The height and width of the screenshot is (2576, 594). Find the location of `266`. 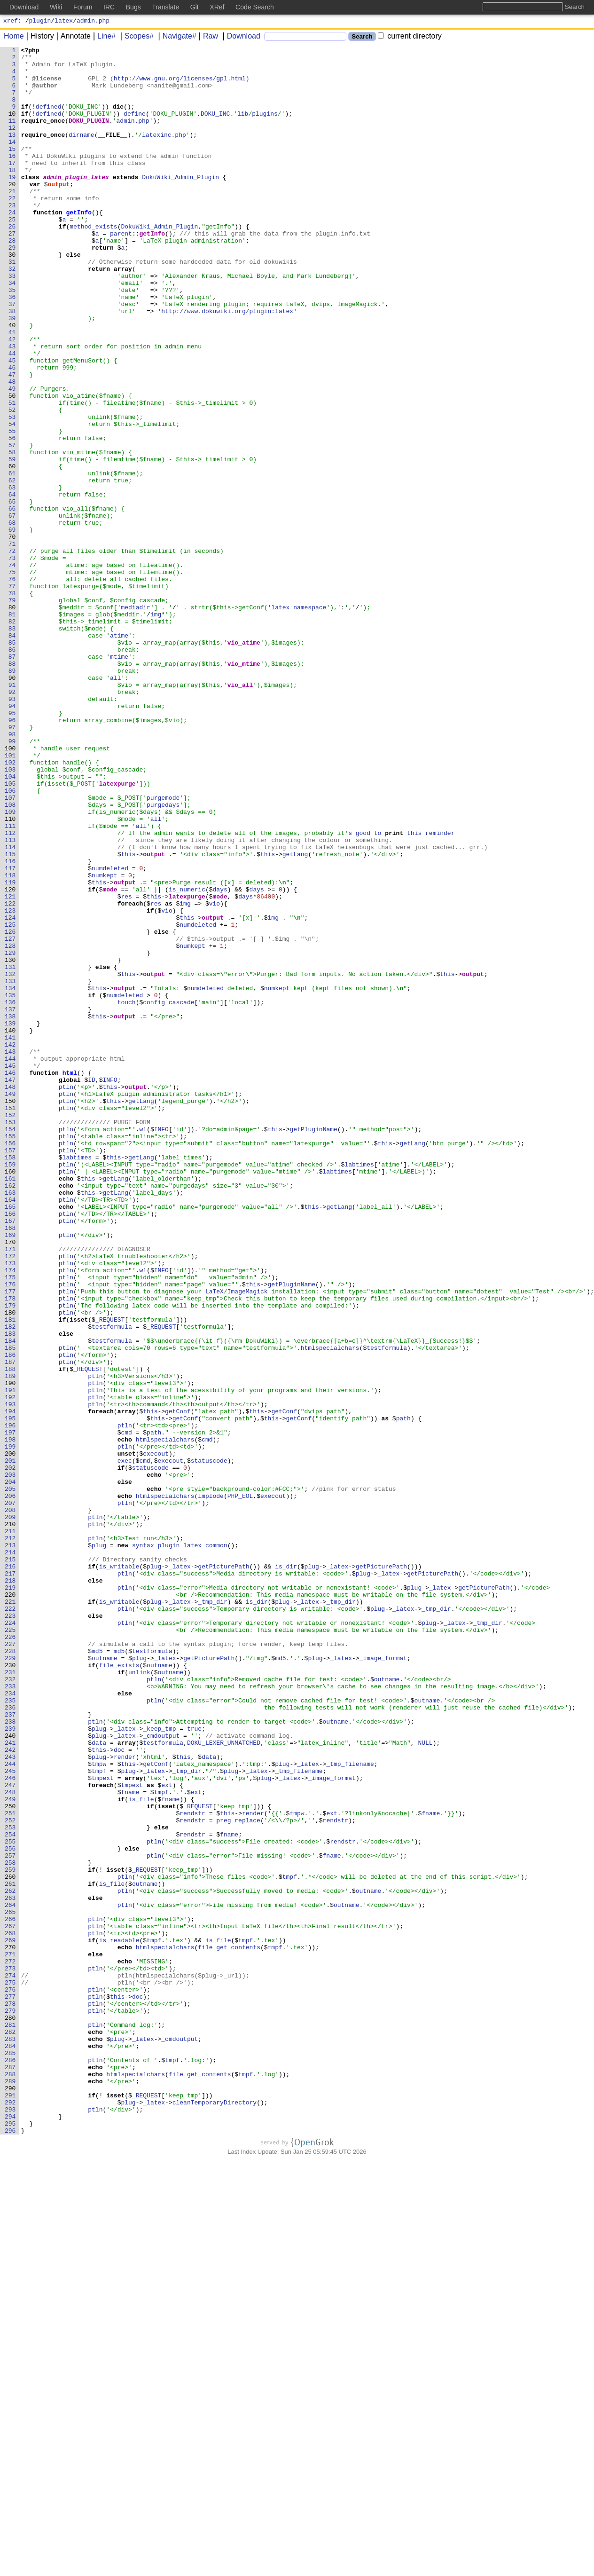

266 is located at coordinates (12, 2294).